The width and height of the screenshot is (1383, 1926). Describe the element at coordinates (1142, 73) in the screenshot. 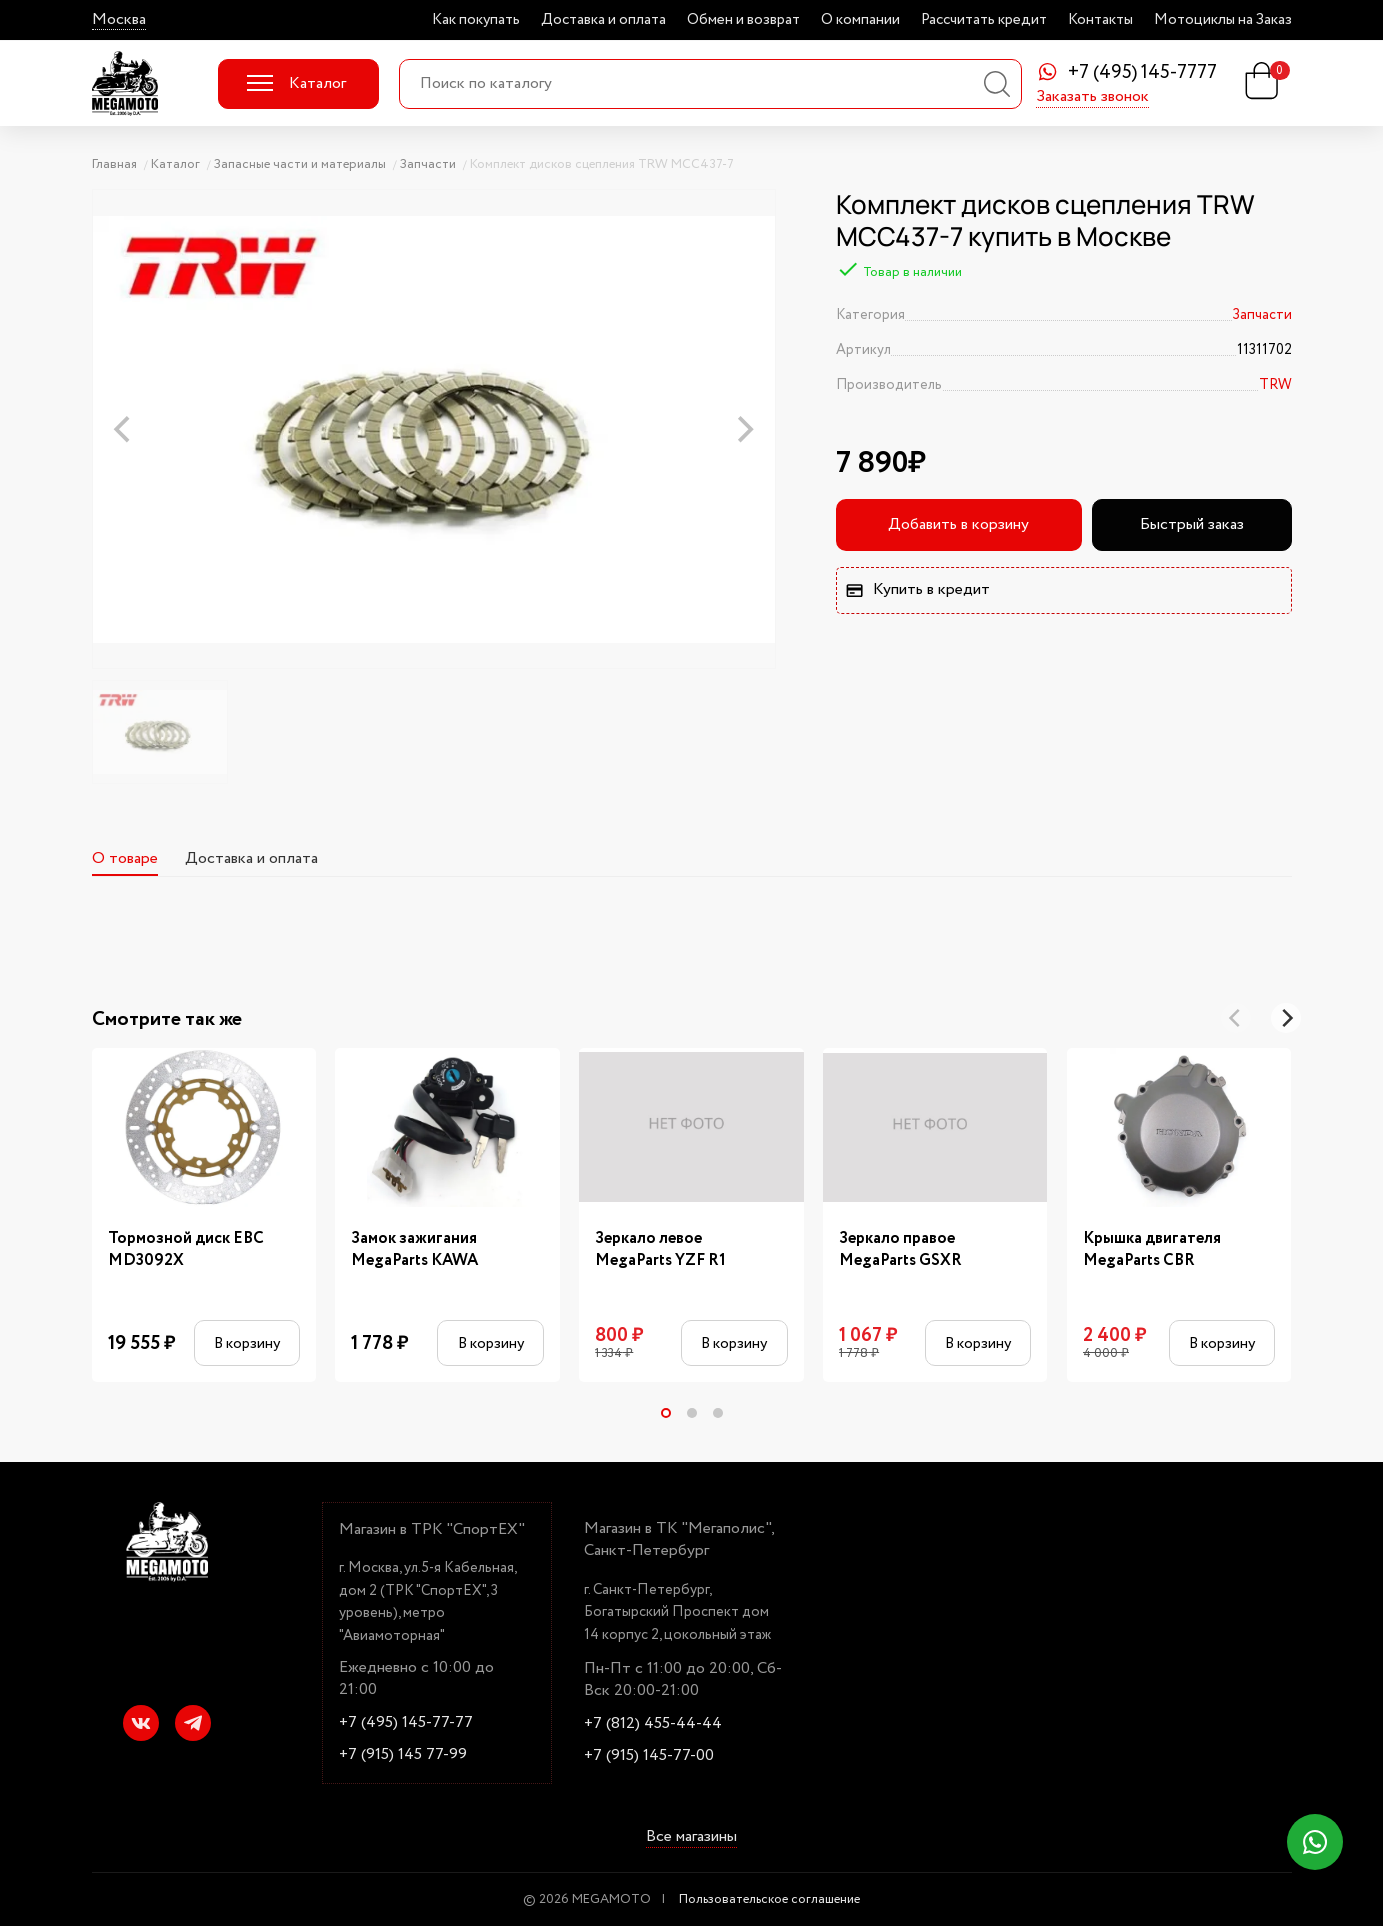

I see `+7 (495) 145-7777` at that location.